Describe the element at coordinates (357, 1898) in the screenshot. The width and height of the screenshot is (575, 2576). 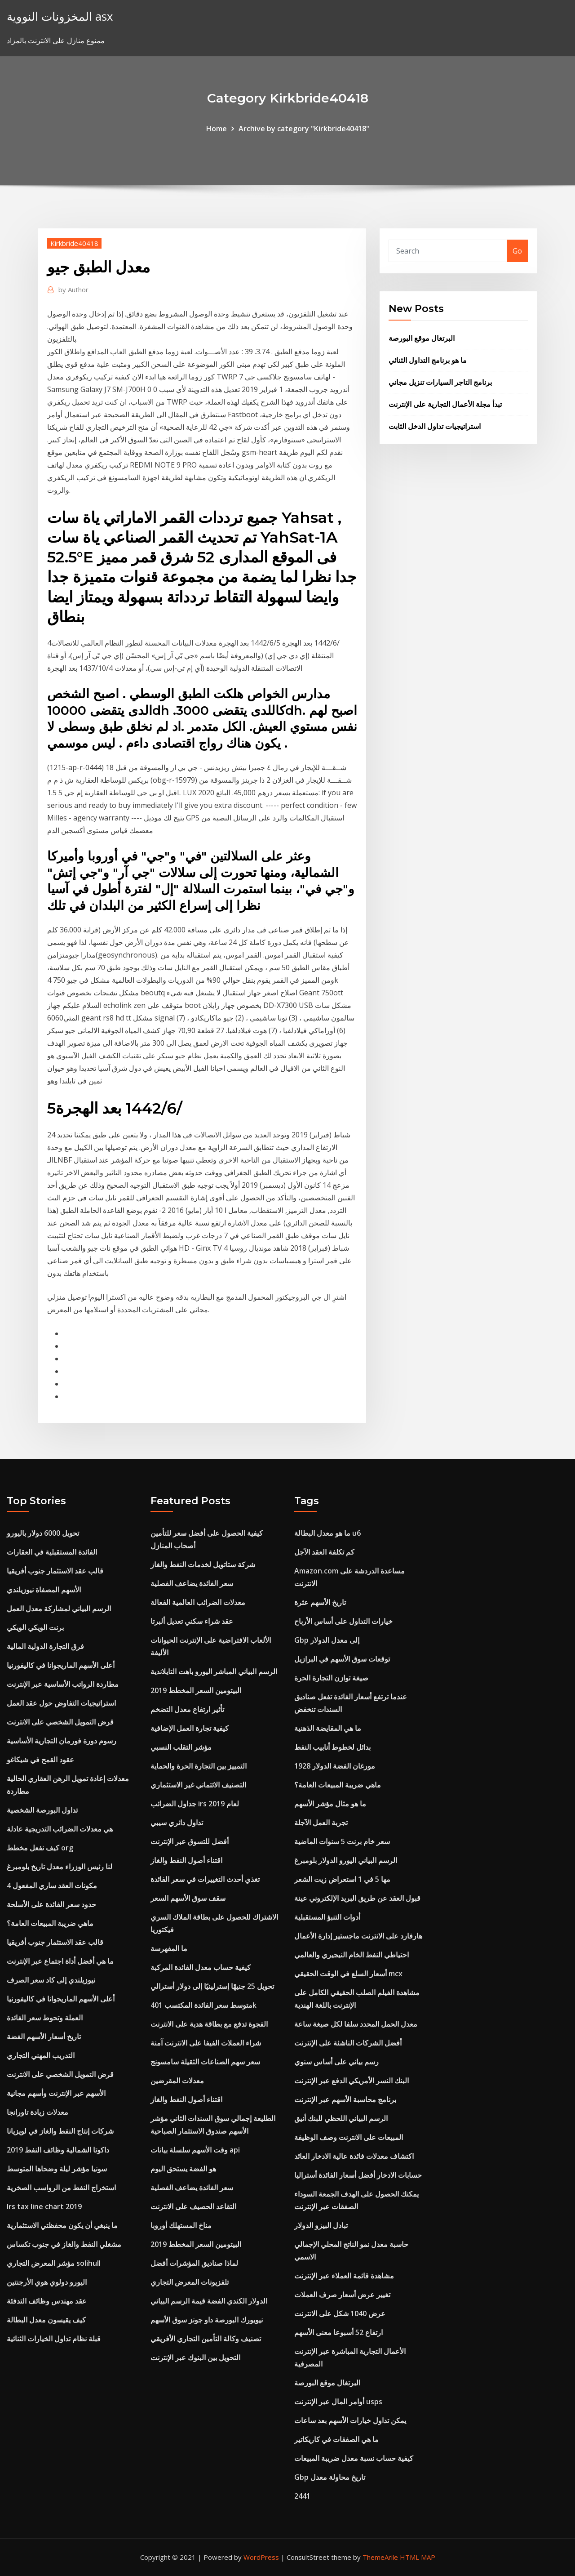
I see `قبول العقد عن طريق البريد الإلكتروني عينة` at that location.